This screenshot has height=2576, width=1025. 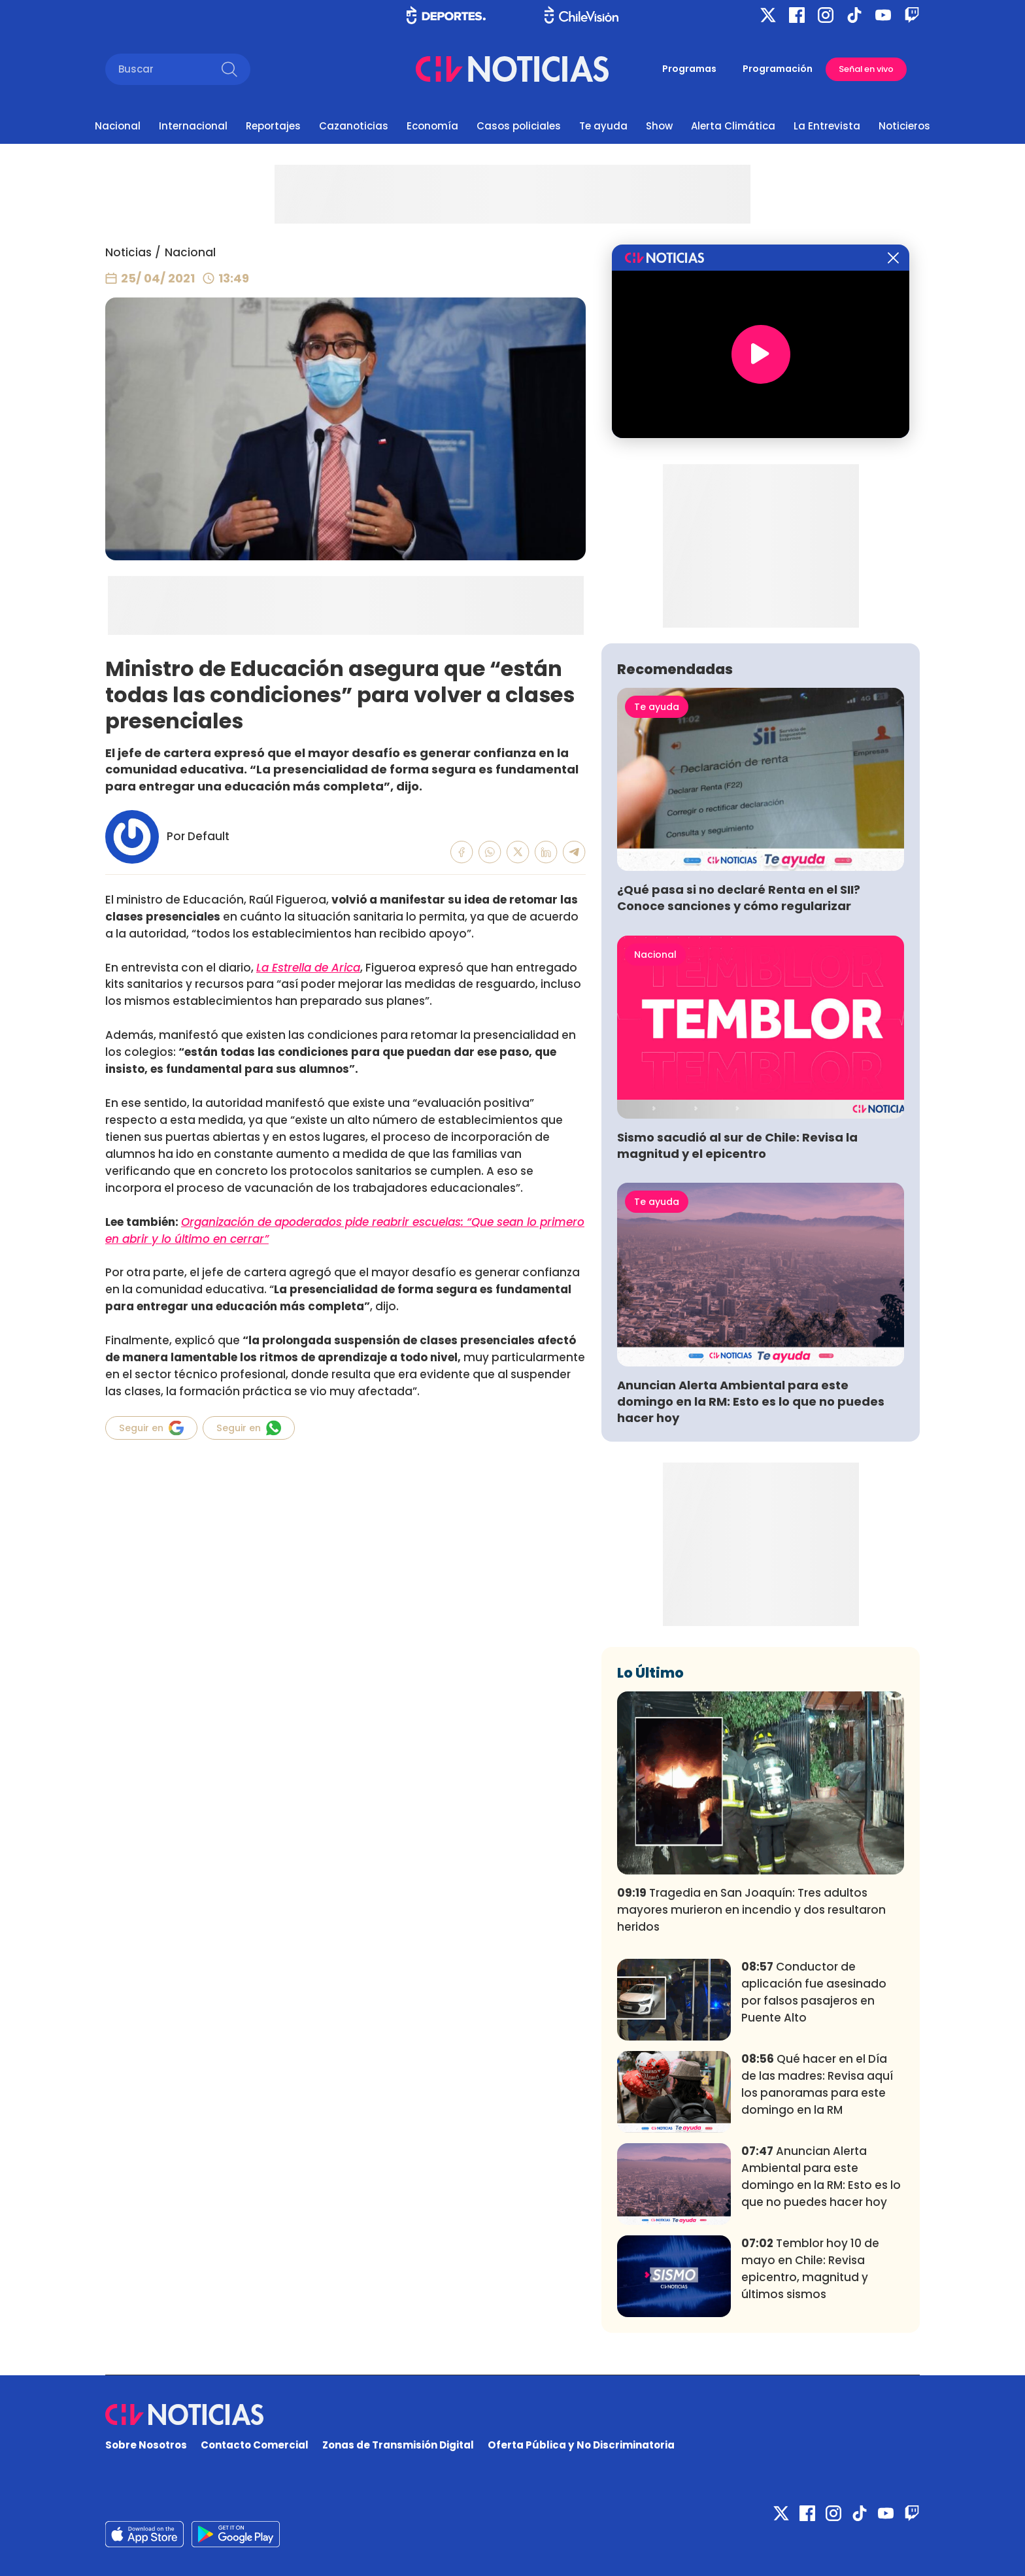 What do you see at coordinates (273, 126) in the screenshot?
I see `Reportajes` at bounding box center [273, 126].